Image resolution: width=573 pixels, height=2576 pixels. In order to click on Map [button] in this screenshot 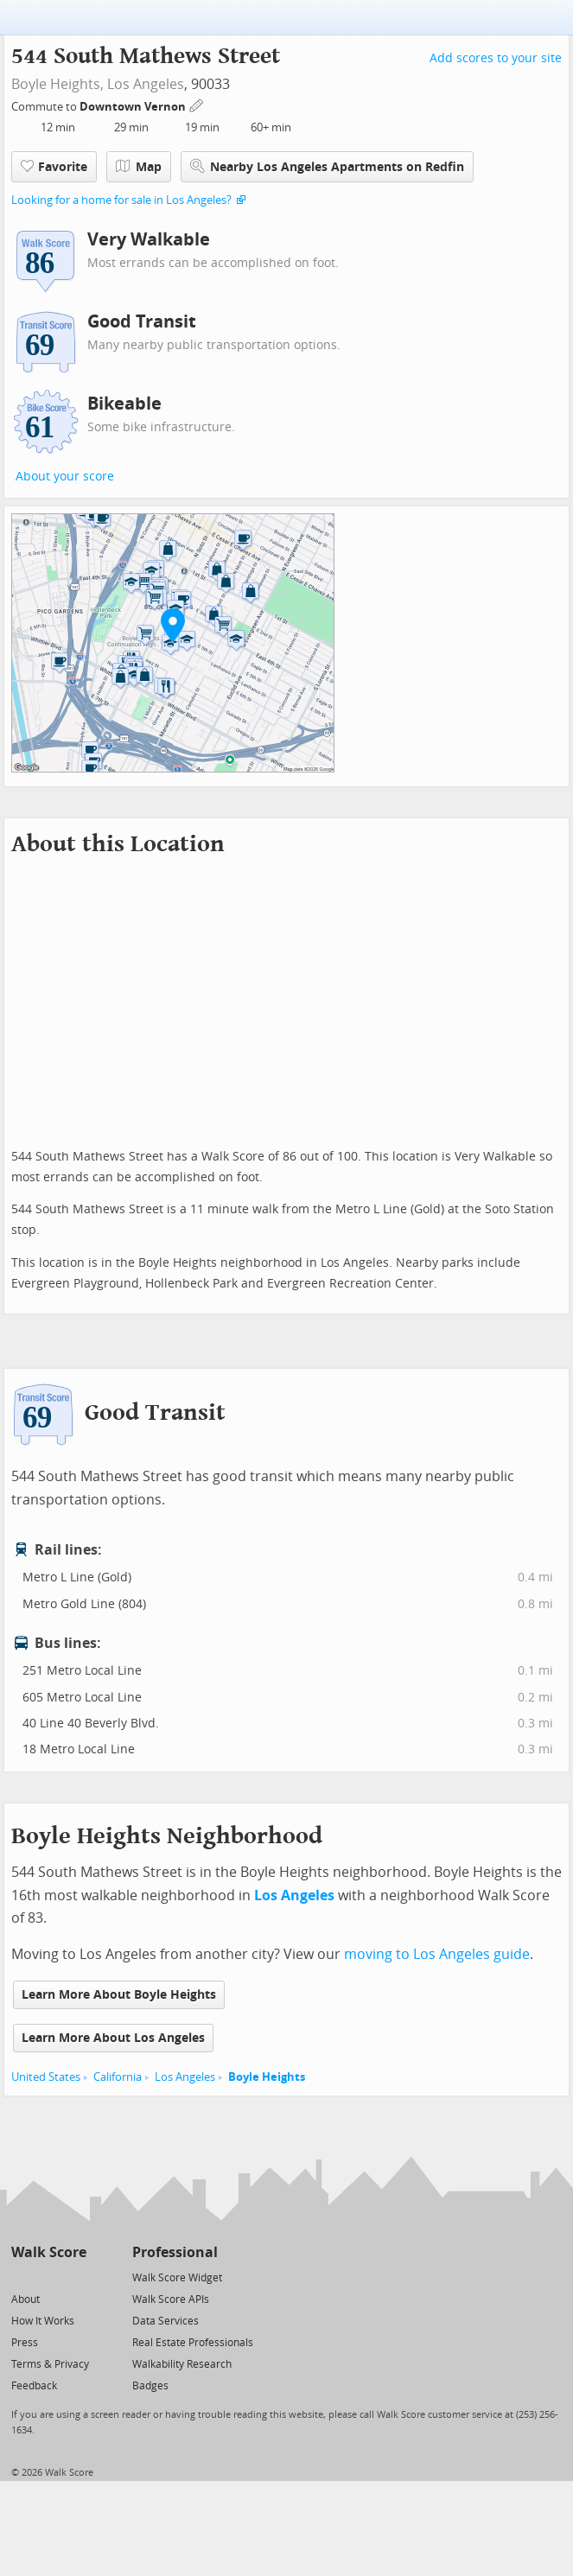, I will do `click(139, 167)`.